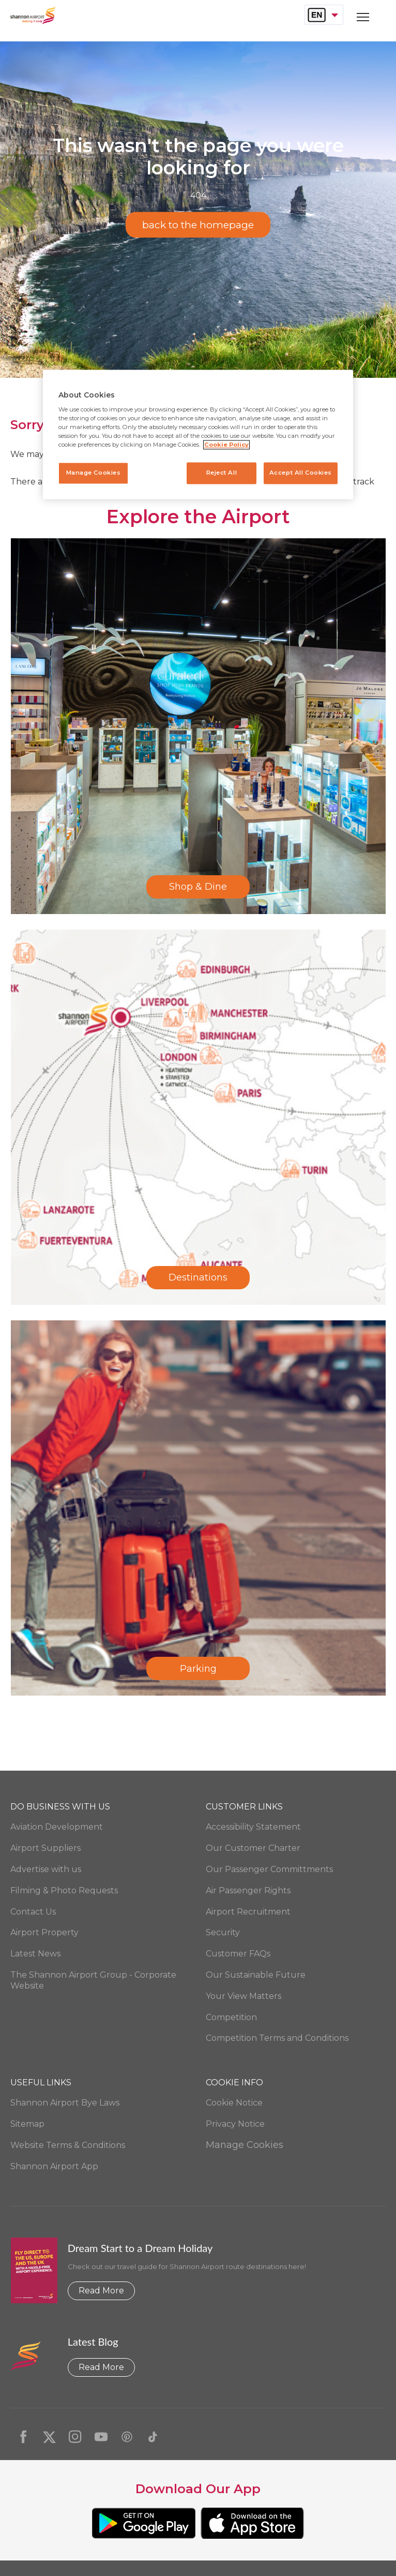  Describe the element at coordinates (231, 2017) in the screenshot. I see `Competition` at that location.